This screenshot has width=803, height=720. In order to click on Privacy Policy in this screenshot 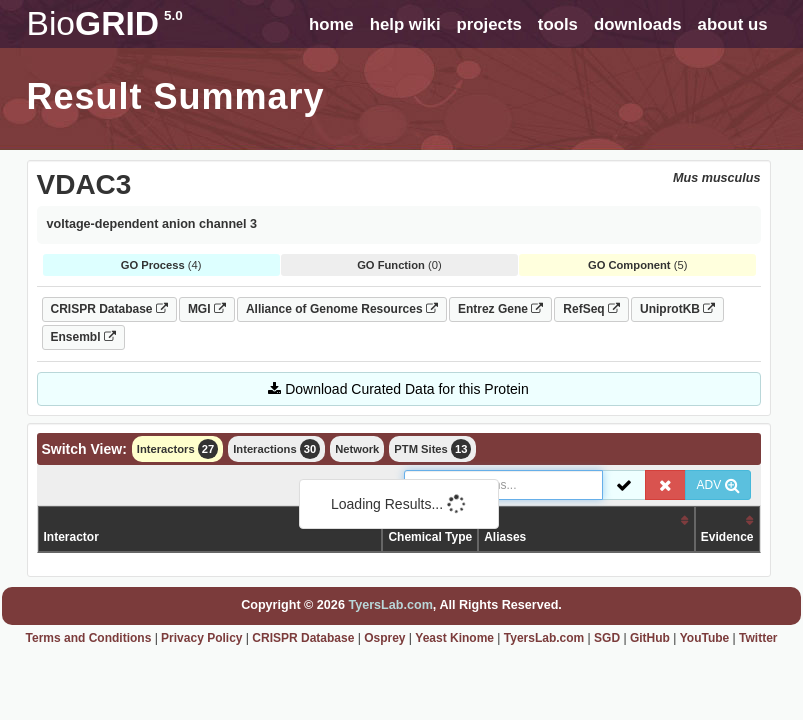, I will do `click(201, 638)`.